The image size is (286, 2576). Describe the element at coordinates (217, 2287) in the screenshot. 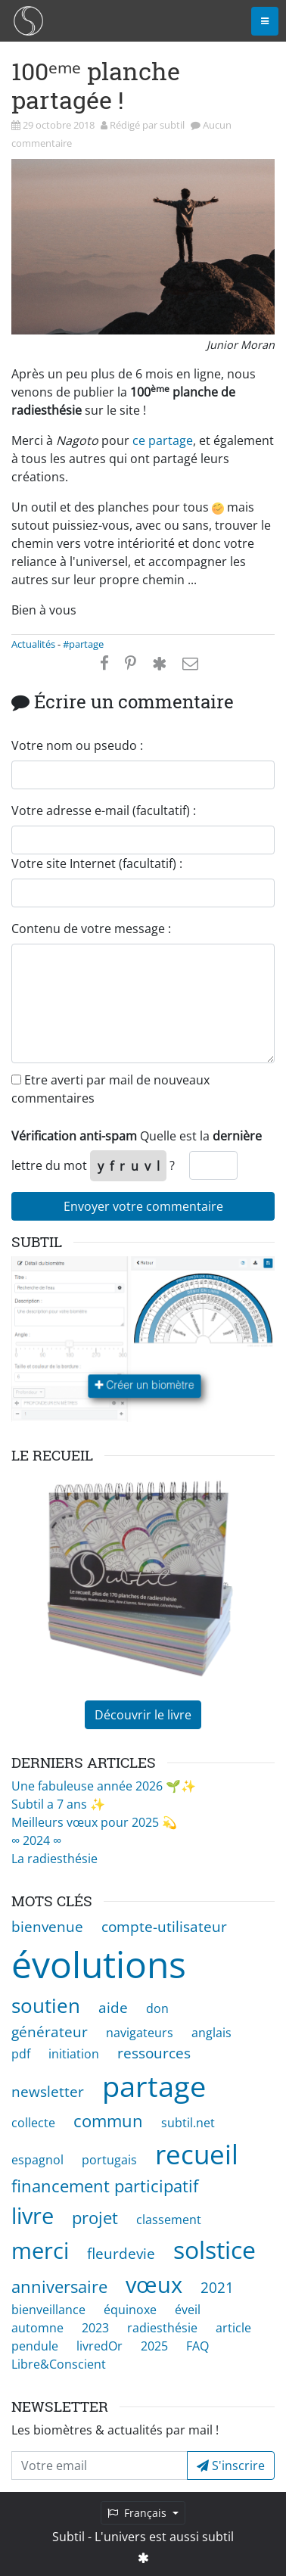

I see `2021` at that location.